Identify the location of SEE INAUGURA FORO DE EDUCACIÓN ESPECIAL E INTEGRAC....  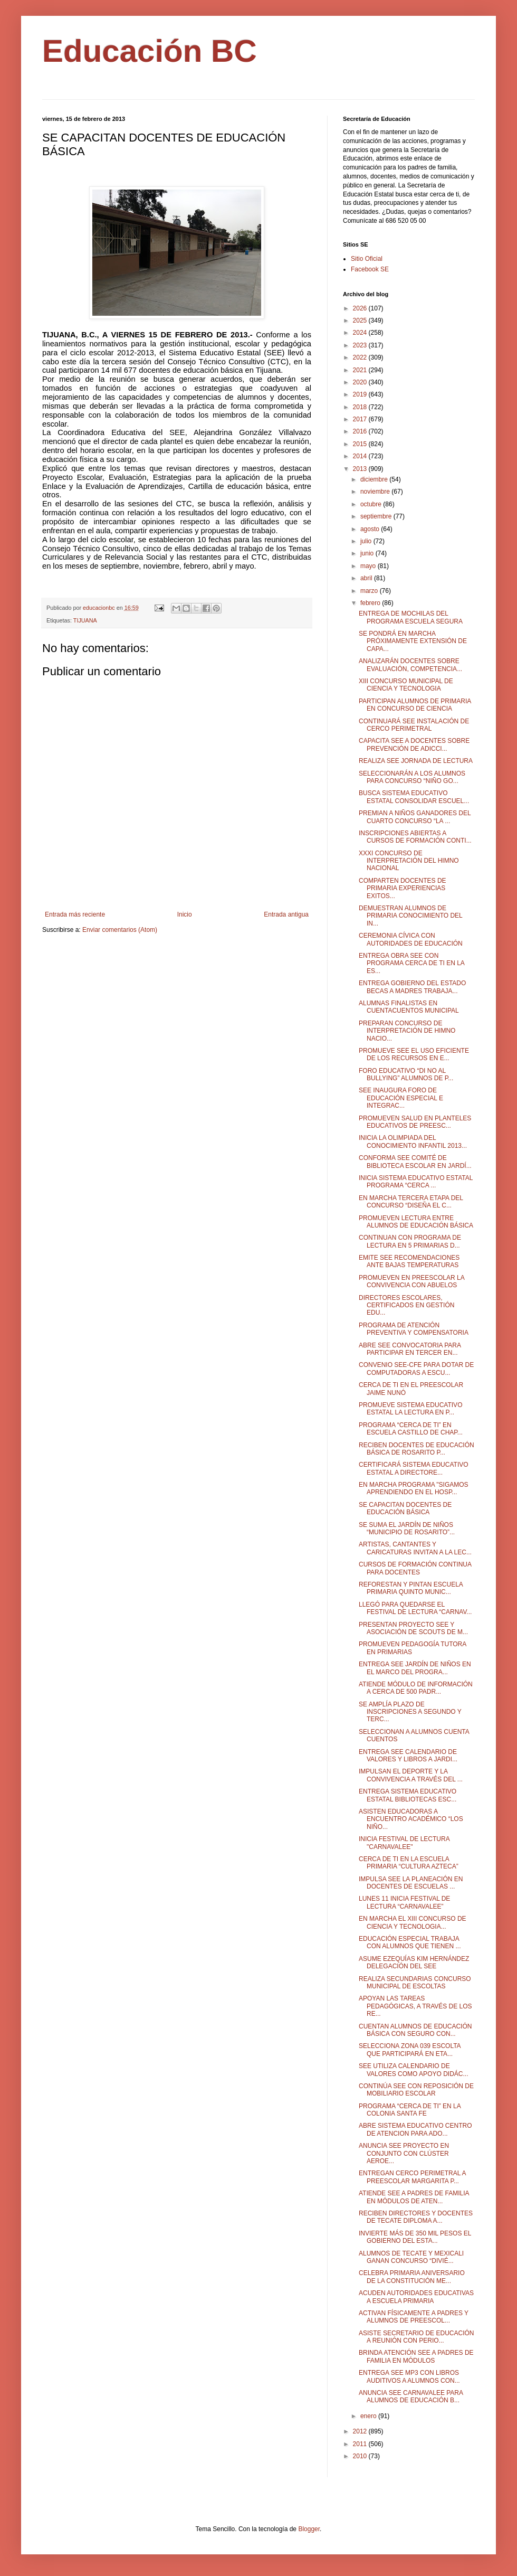
(401, 1098).